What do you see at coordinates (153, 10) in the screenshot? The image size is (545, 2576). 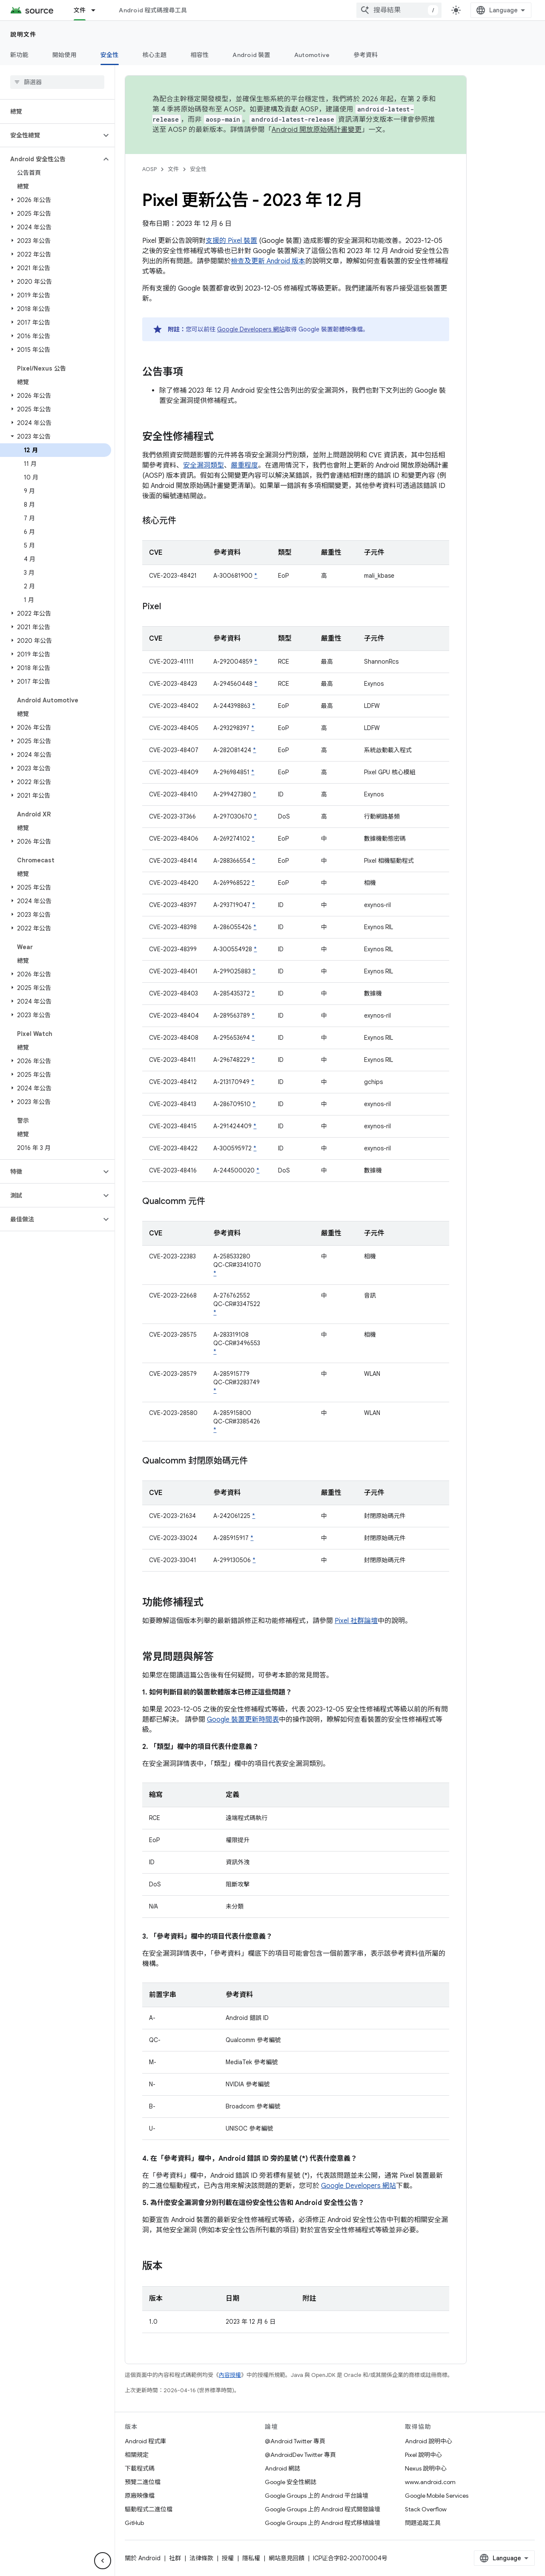 I see `Android 程式碼搜尋工具` at bounding box center [153, 10].